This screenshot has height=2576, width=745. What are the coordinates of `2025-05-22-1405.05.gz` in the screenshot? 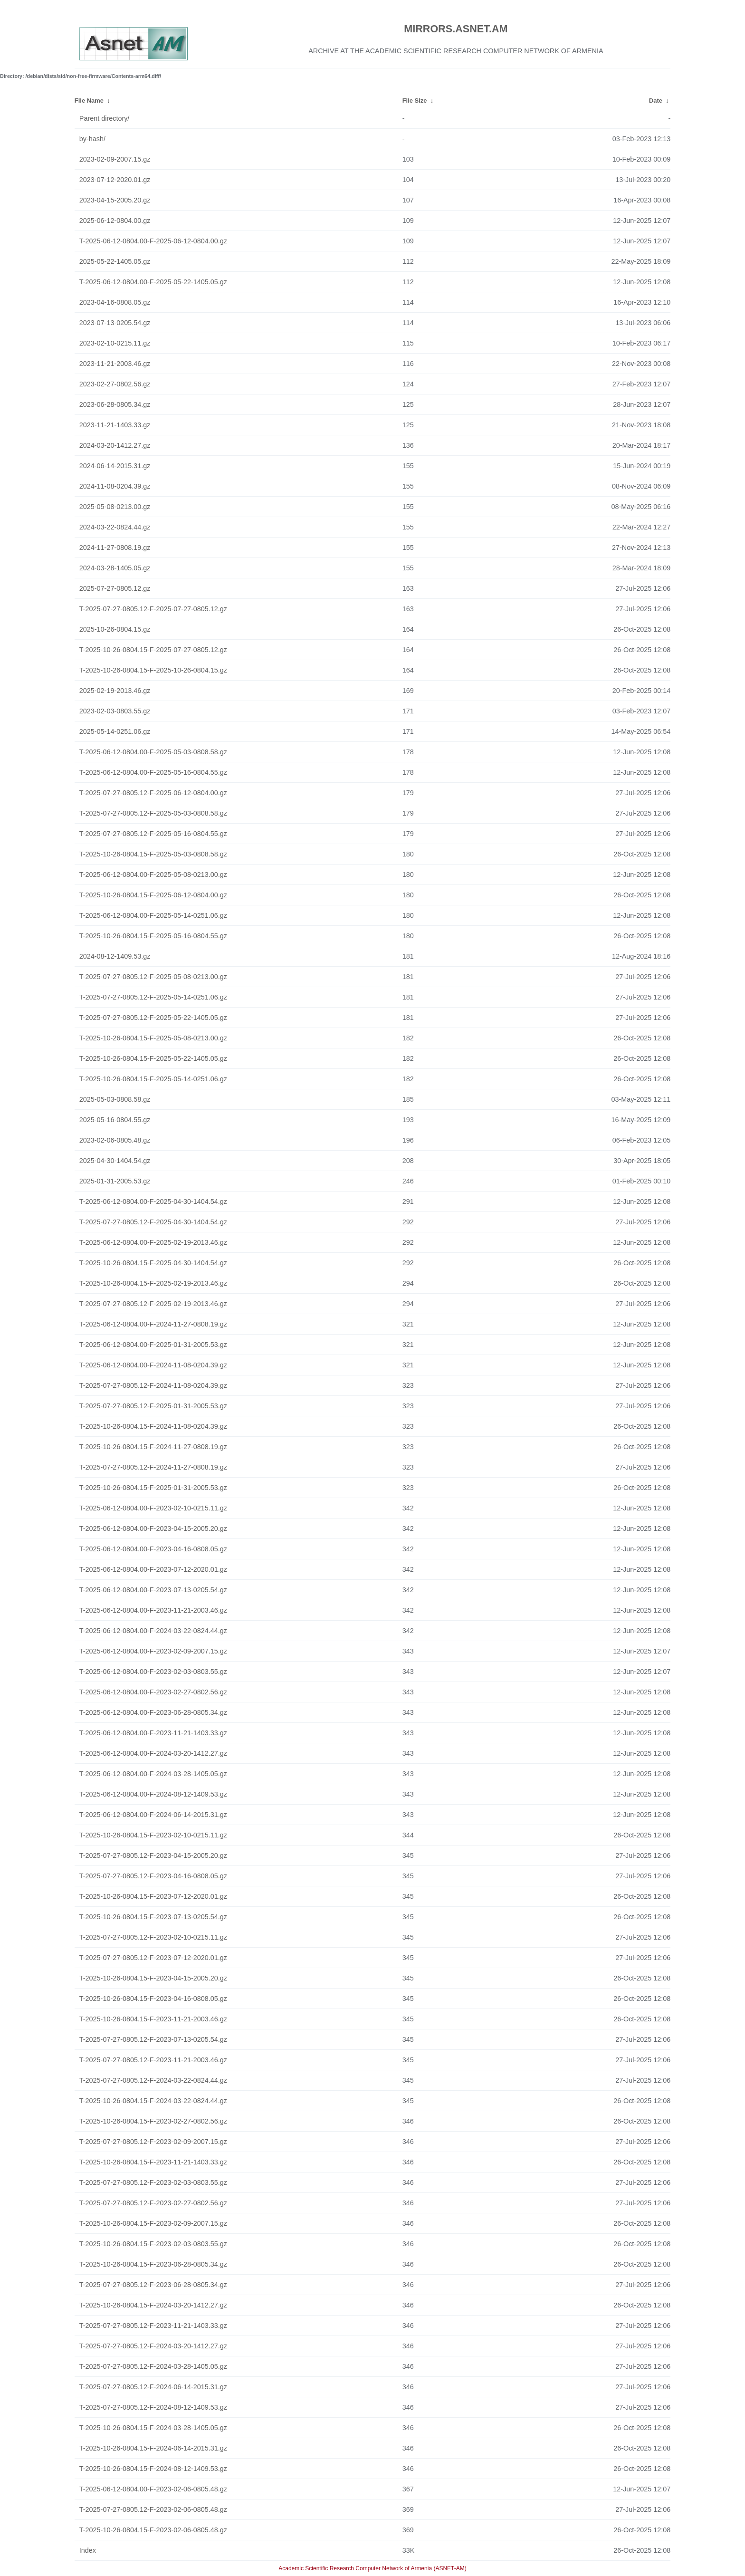 It's located at (115, 261).